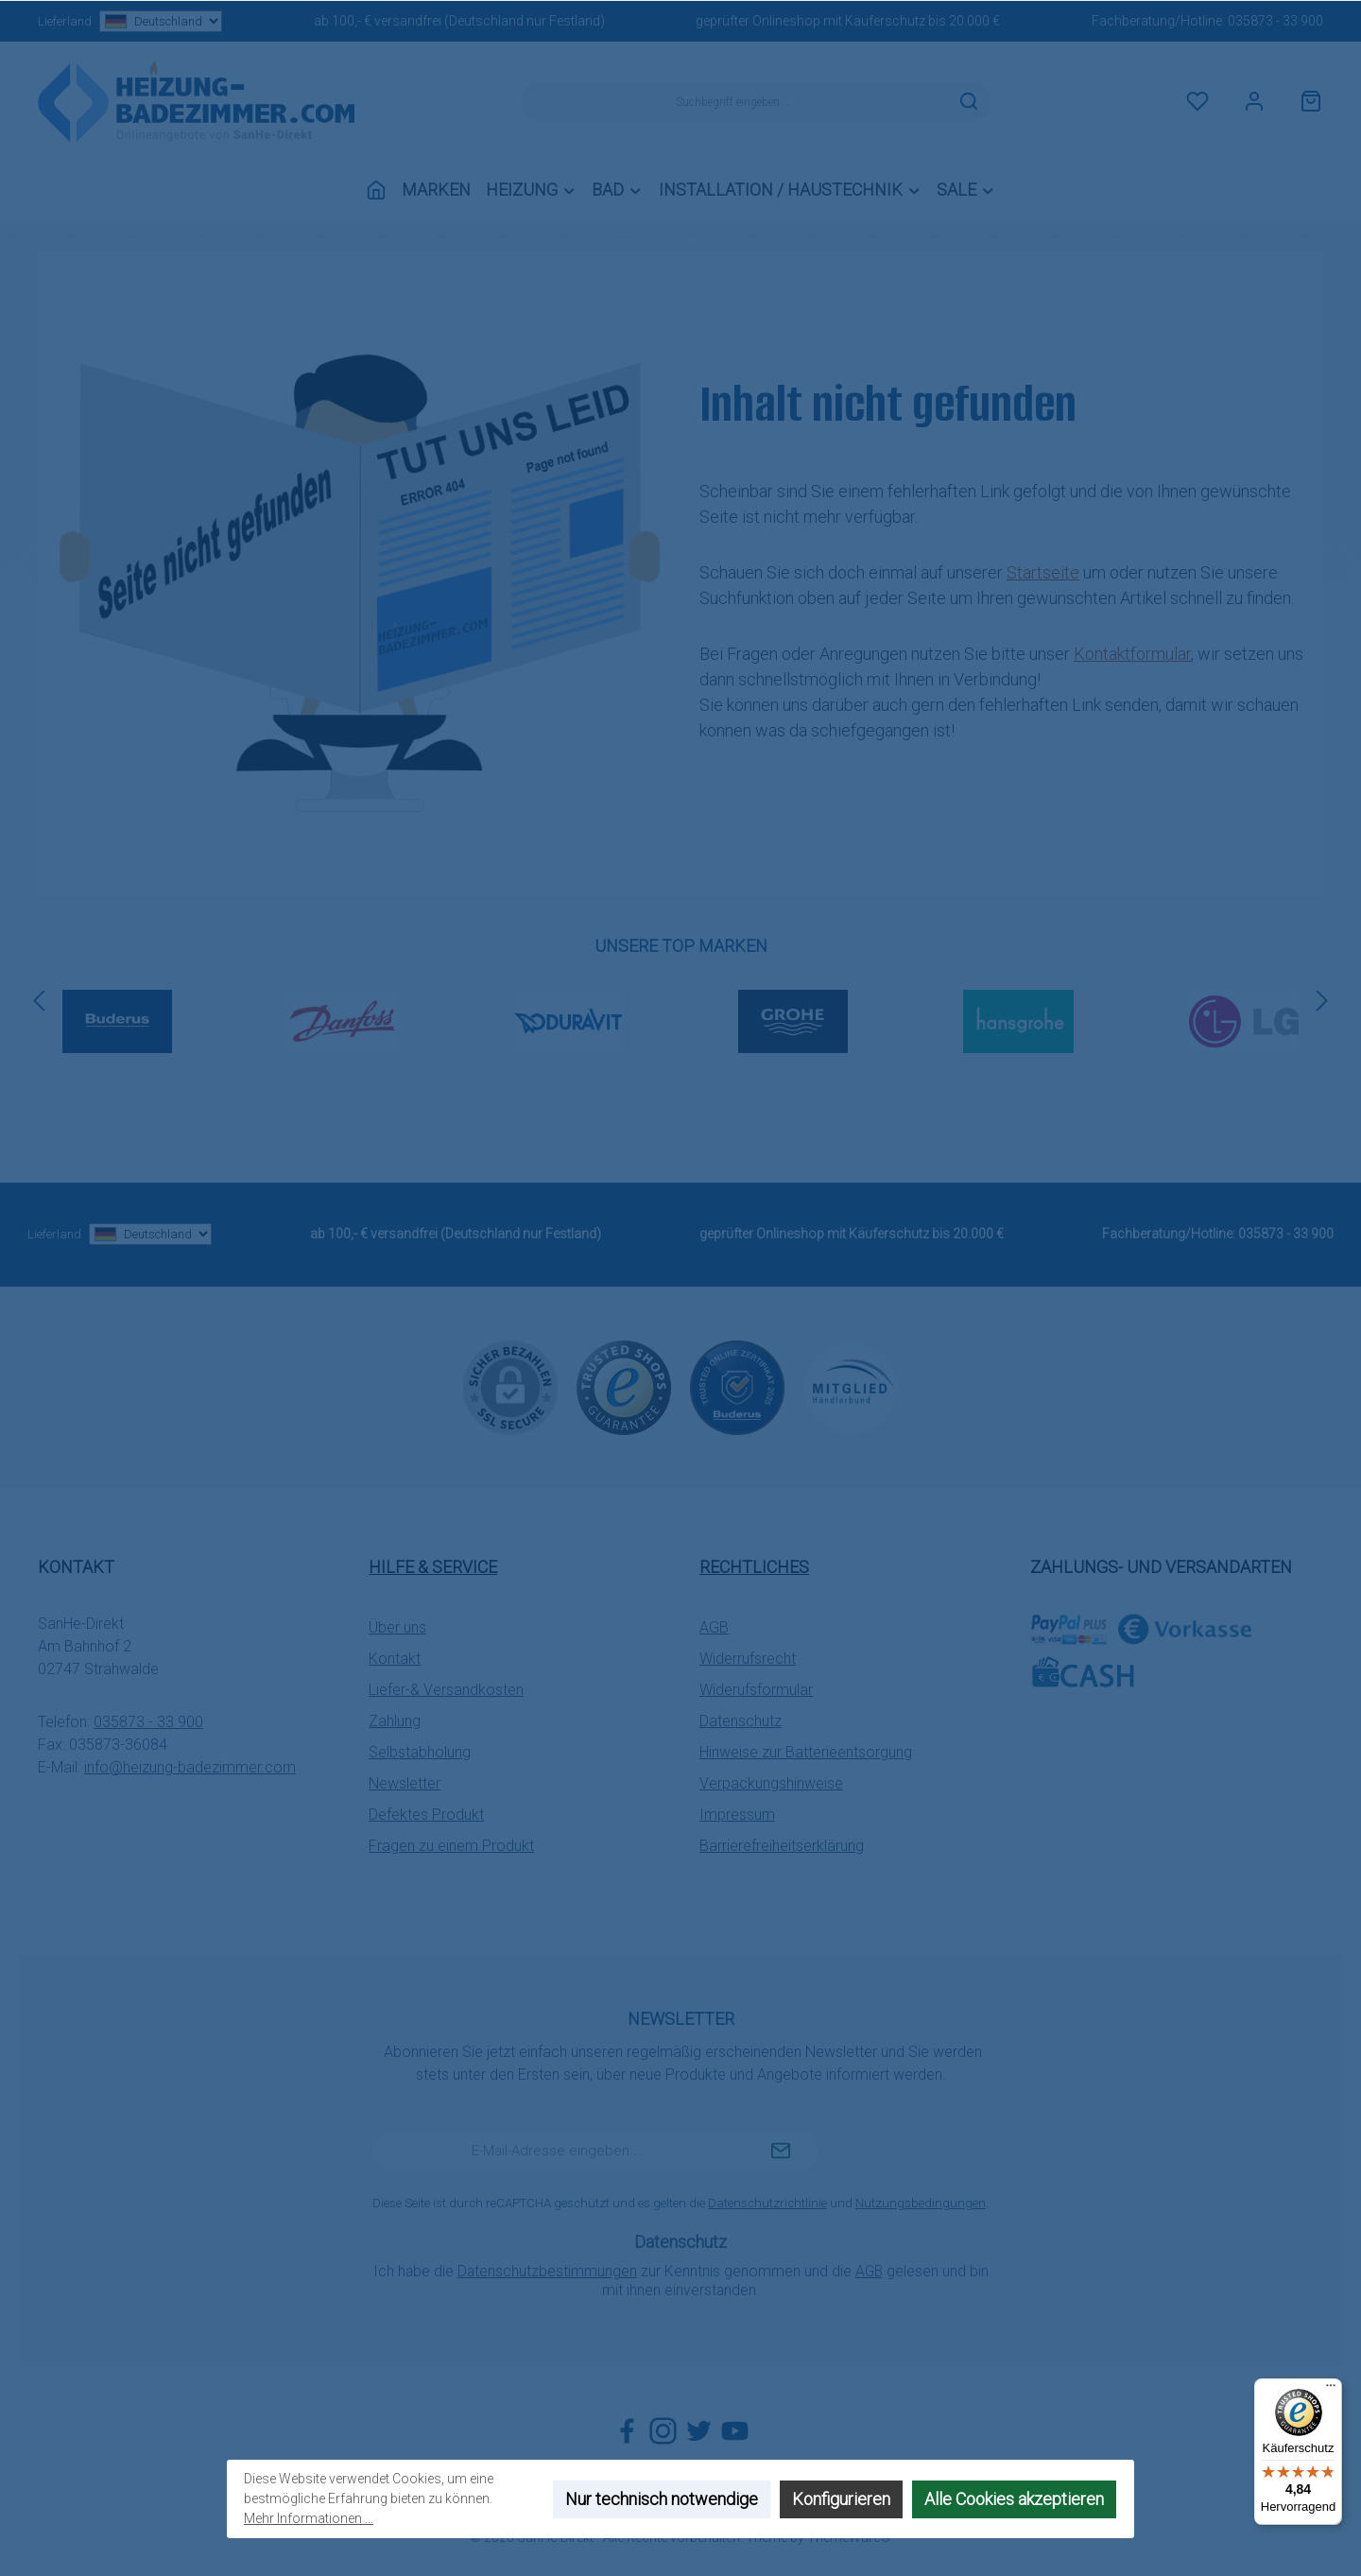 The width and height of the screenshot is (1361, 2576). I want to click on Lieferland, so click(130, 21).